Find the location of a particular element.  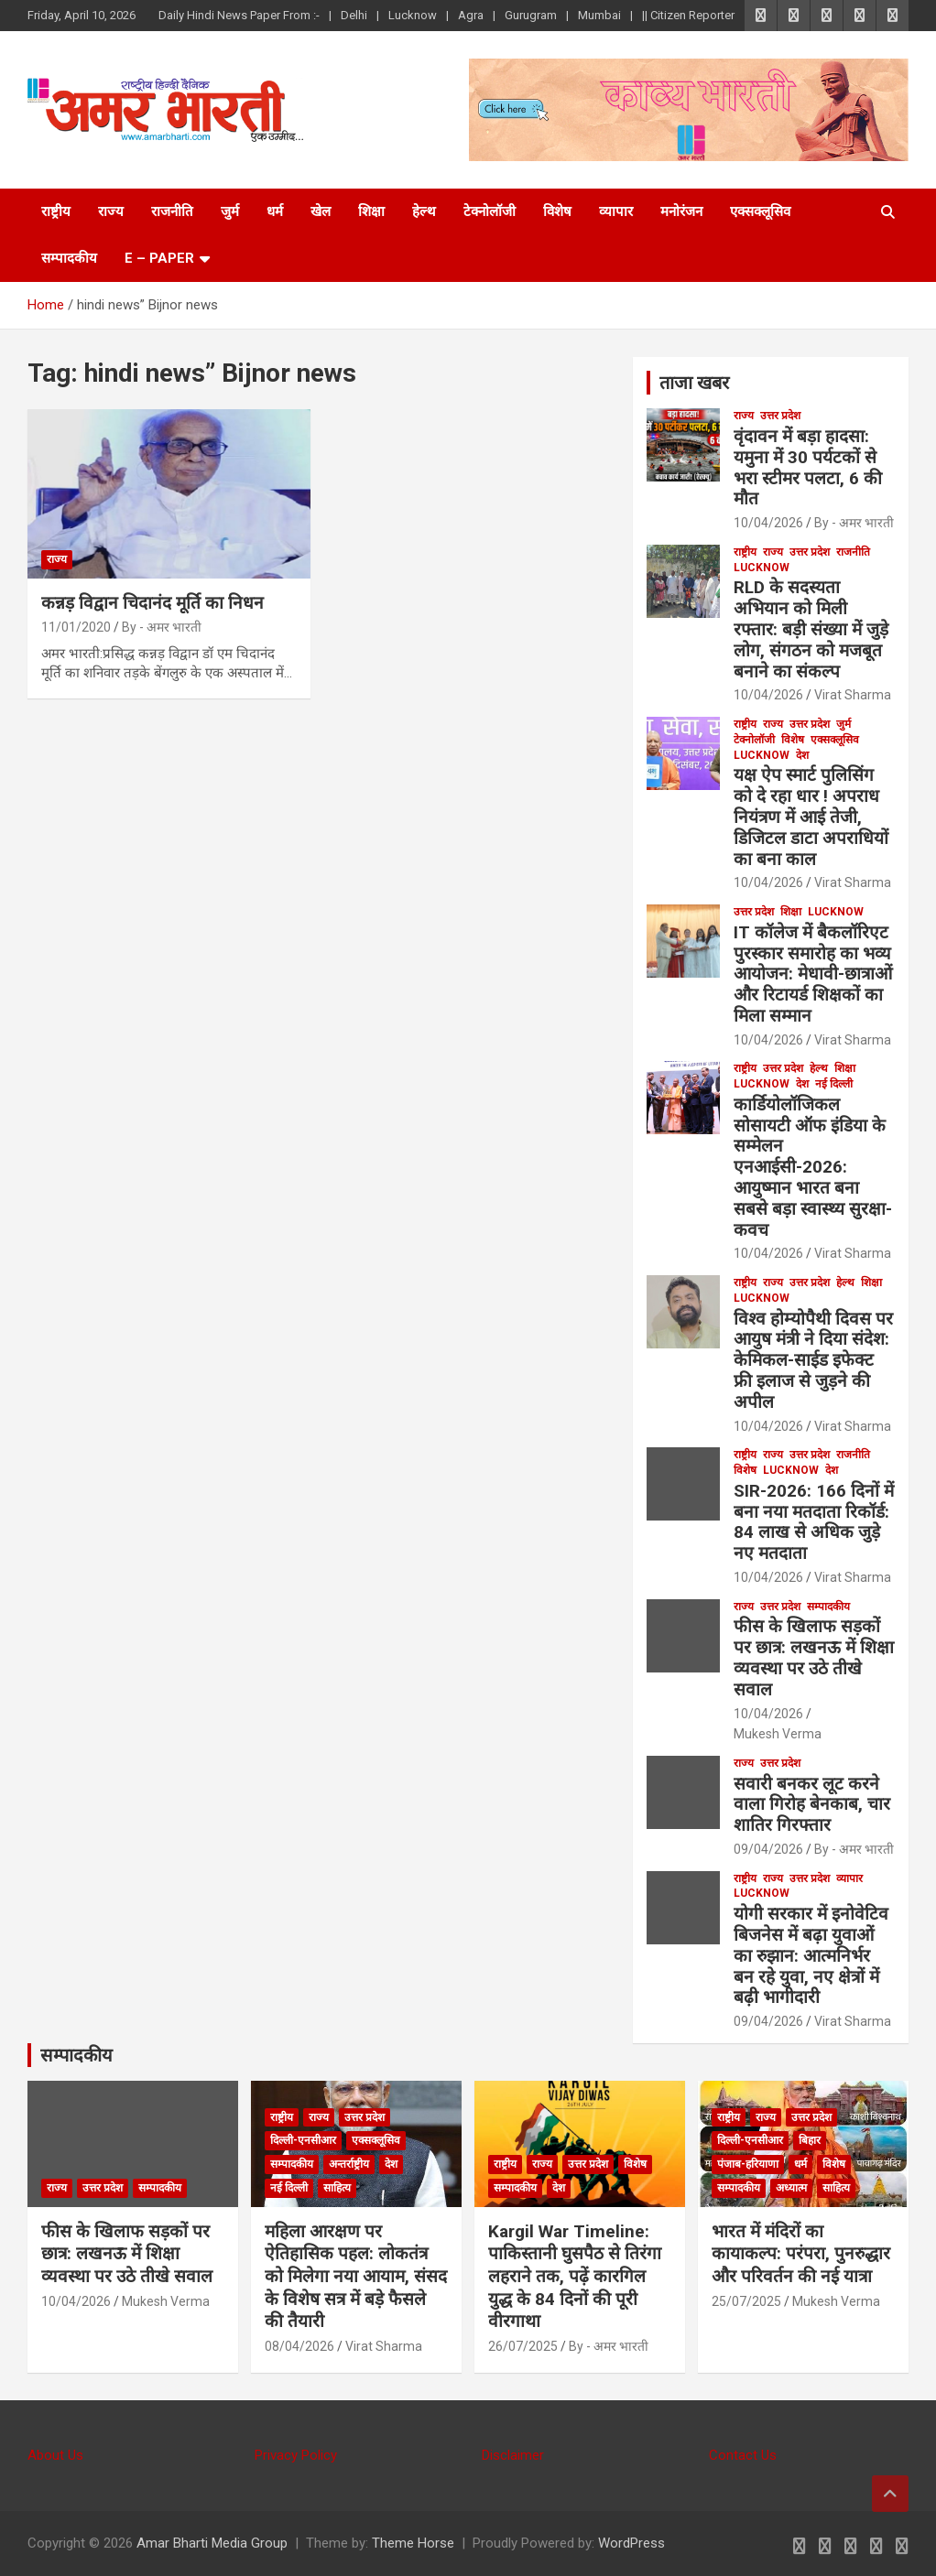

Virat Sharma is located at coordinates (852, 694).